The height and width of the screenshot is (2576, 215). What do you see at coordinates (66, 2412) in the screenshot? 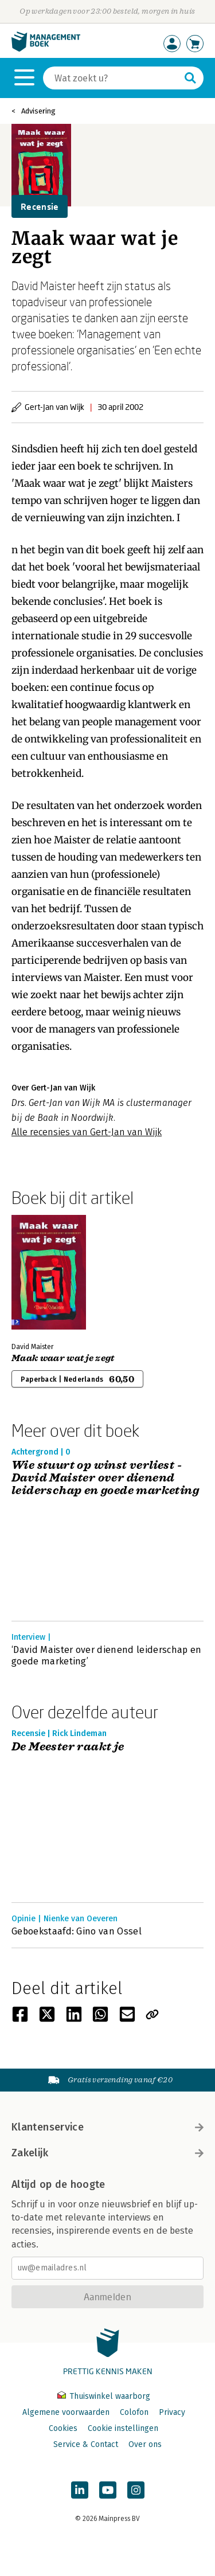
I see `Algemene voorwaarden` at bounding box center [66, 2412].